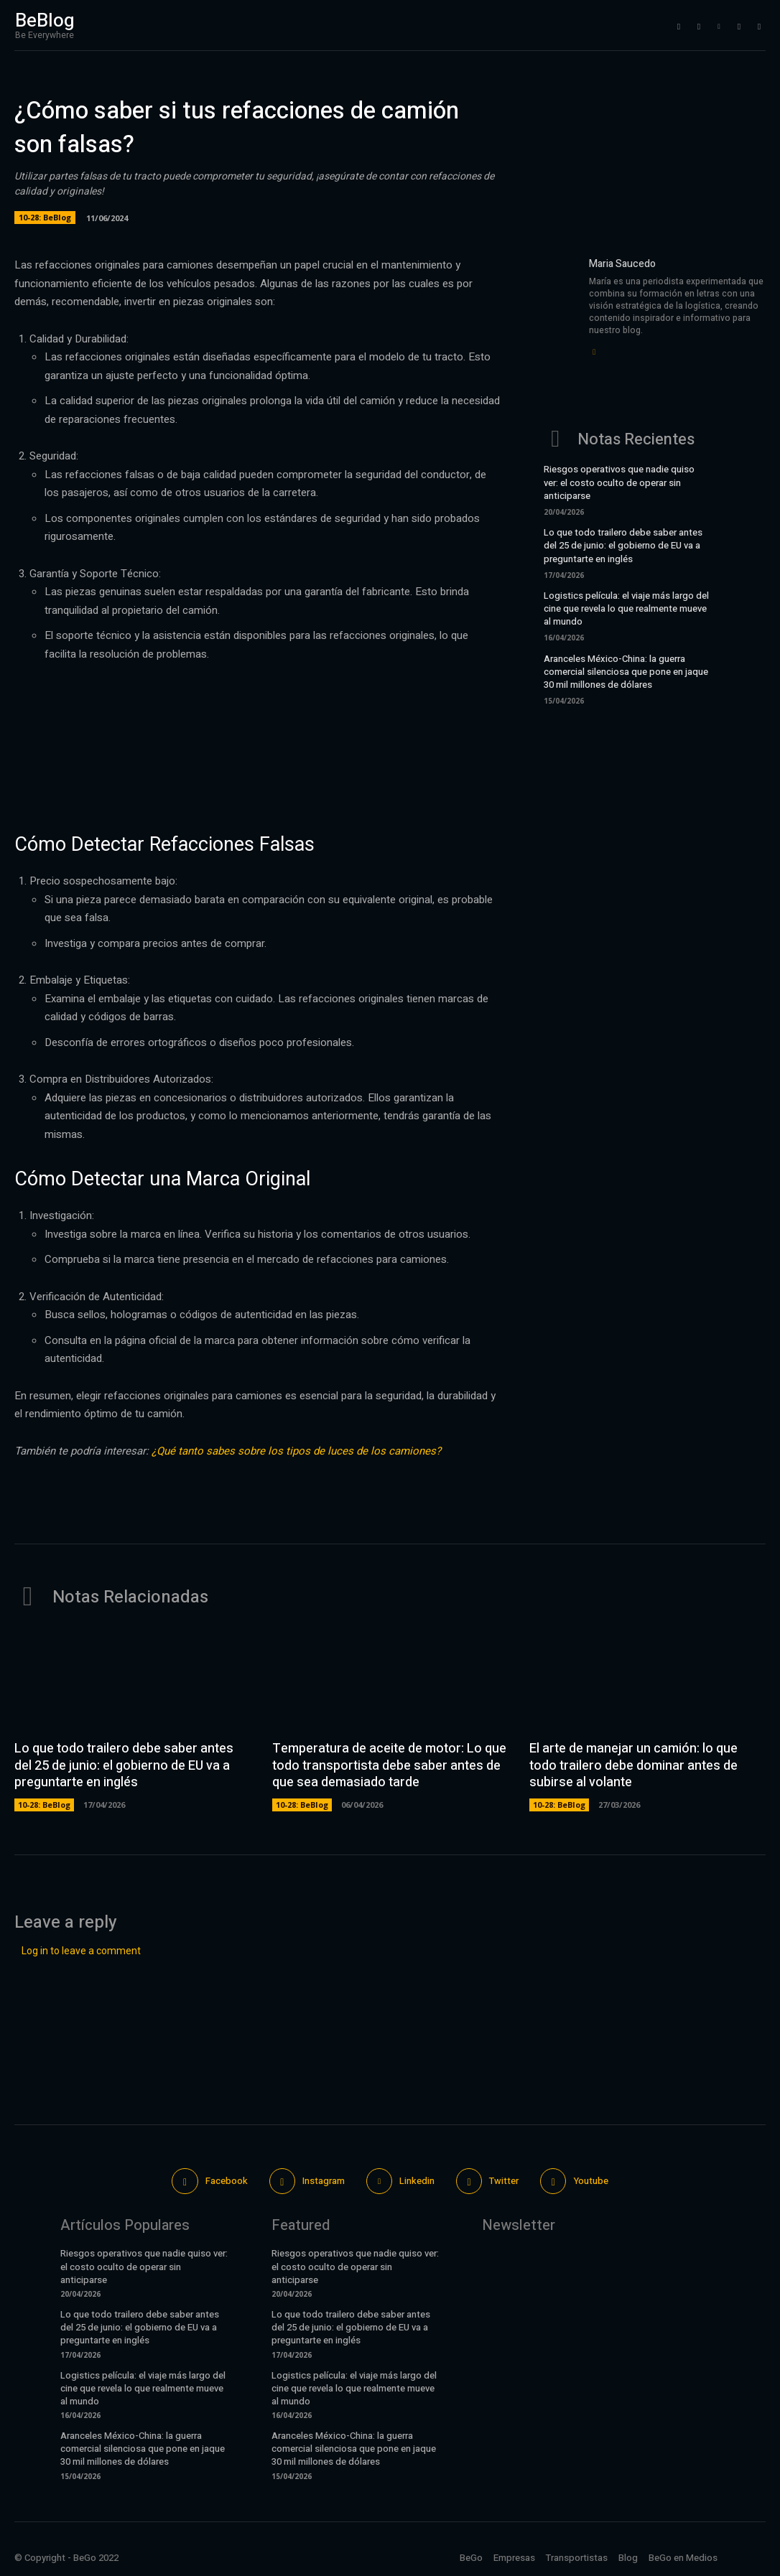  What do you see at coordinates (623, 545) in the screenshot?
I see `Lo que todo trailero debe saber antes del 25 de junio: el gobierno de EU va a preguntarte en inglés` at bounding box center [623, 545].